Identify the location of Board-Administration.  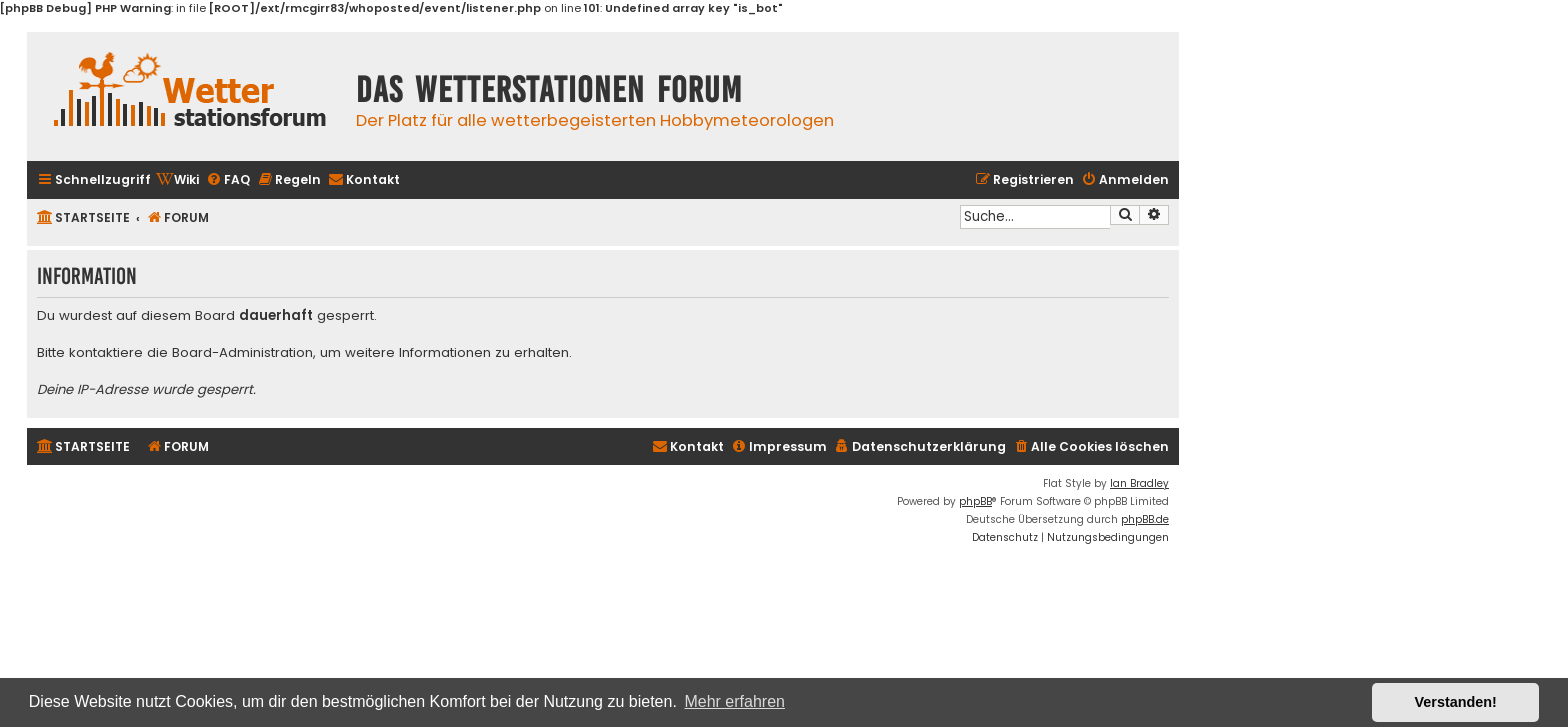
(242, 353).